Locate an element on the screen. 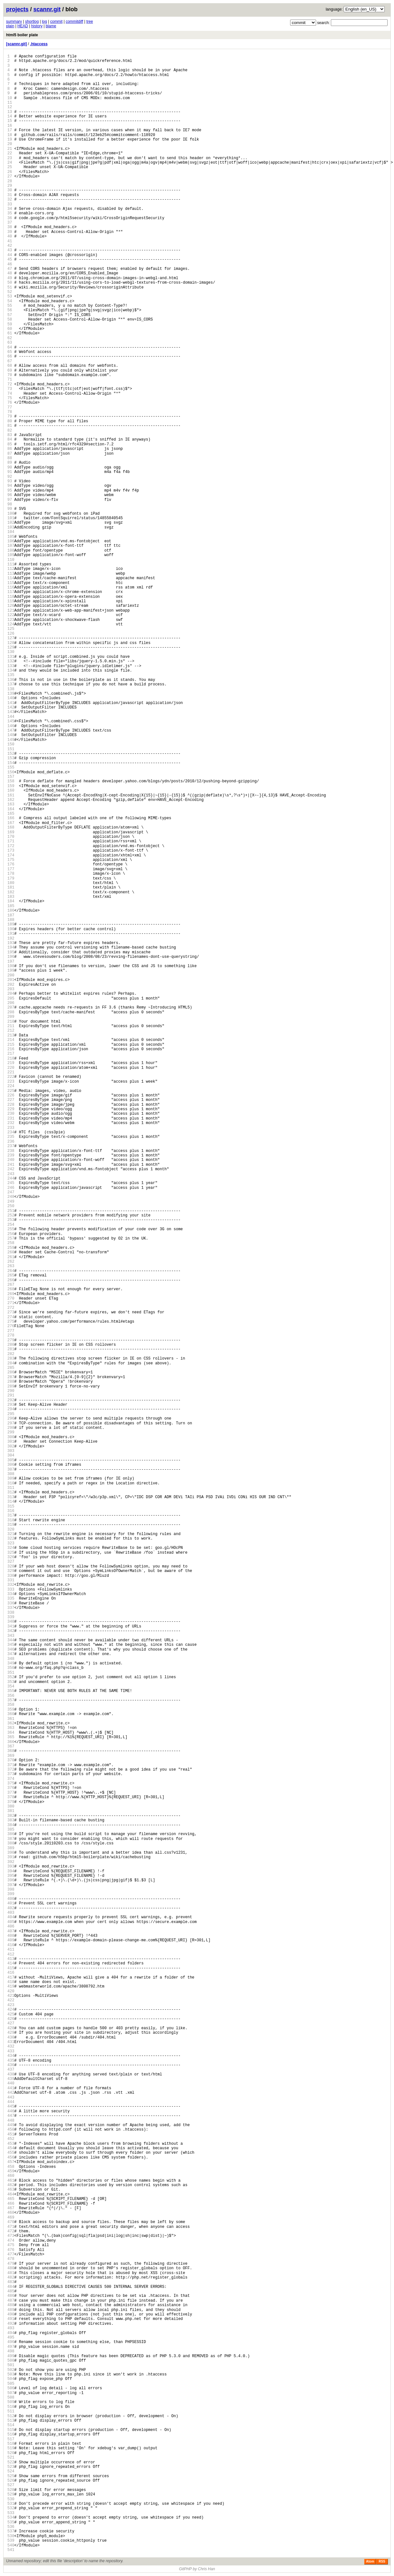 Image resolution: width=394 pixels, height=2576 pixels. 455 is located at coordinates (10, 2152).